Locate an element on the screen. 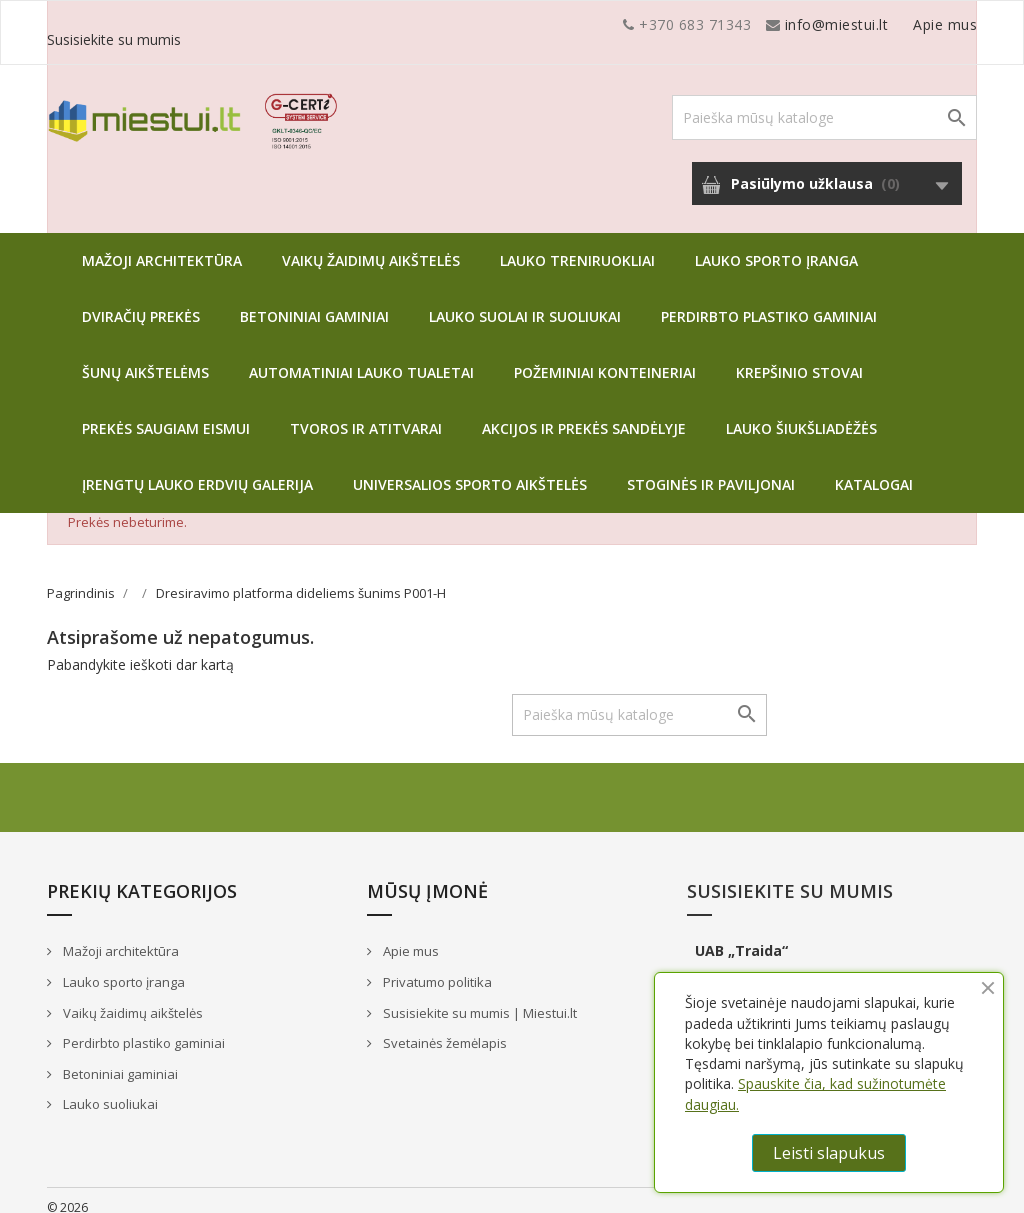  Prekės saugiam eismui is located at coordinates (166, 413).